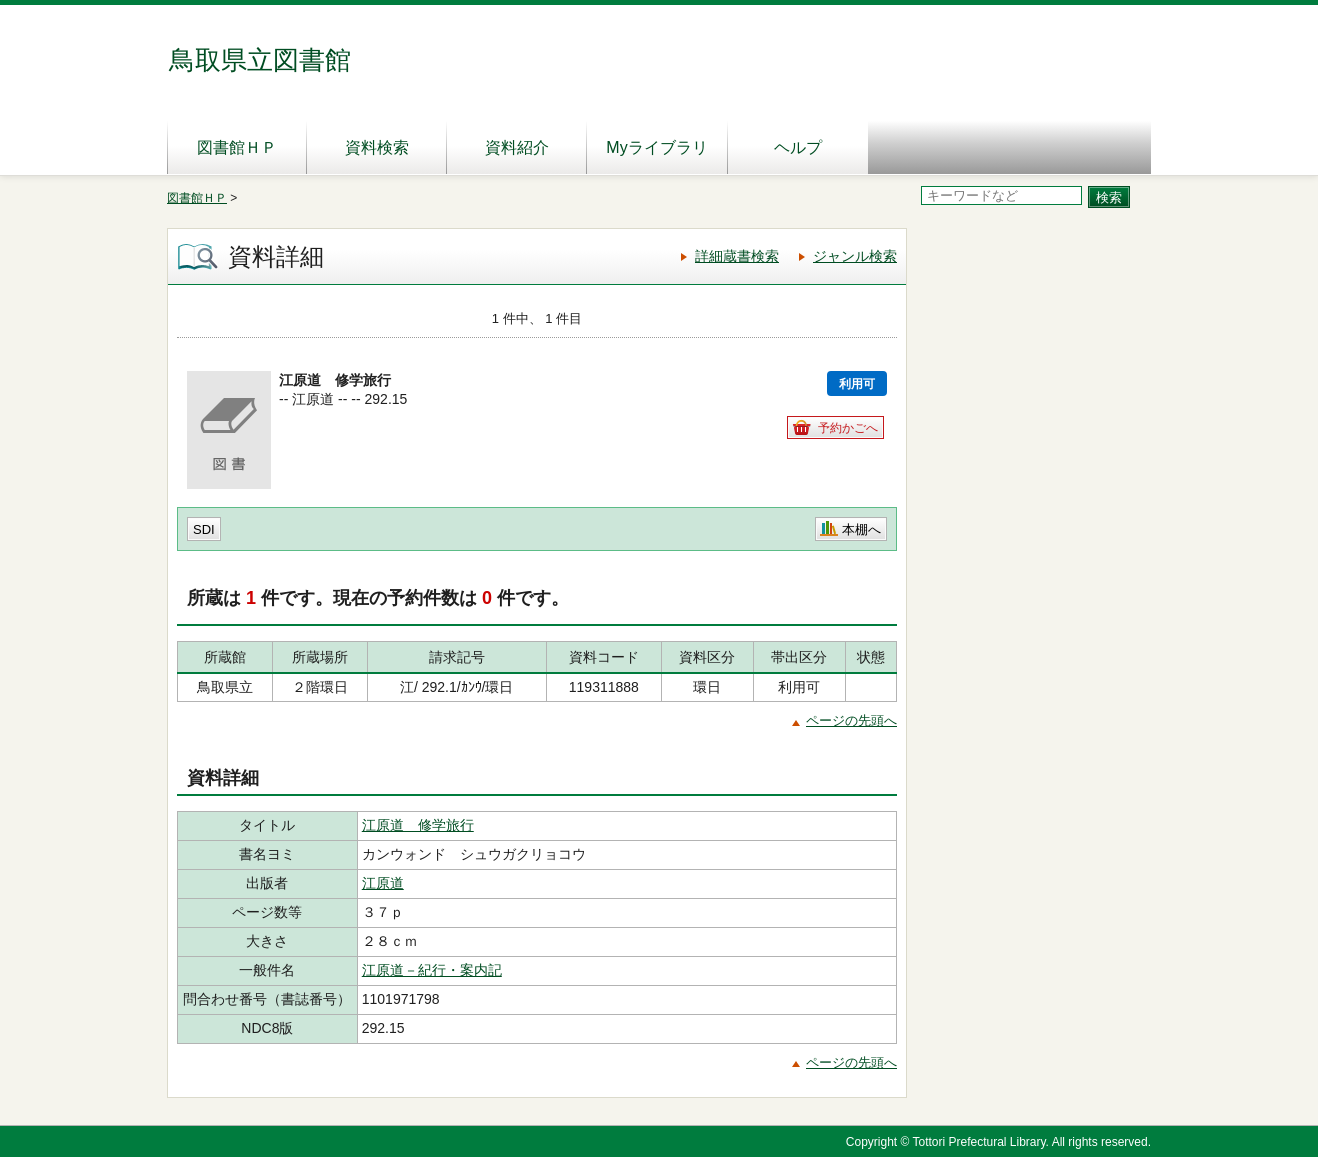  What do you see at coordinates (798, 147) in the screenshot?
I see `ヘルプ` at bounding box center [798, 147].